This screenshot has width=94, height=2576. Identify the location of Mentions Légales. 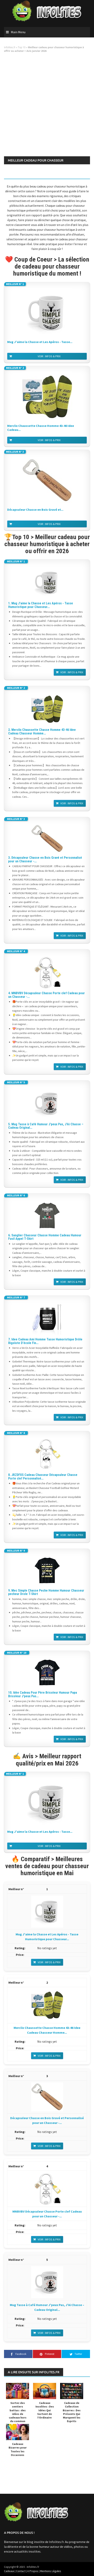
(50, 2571).